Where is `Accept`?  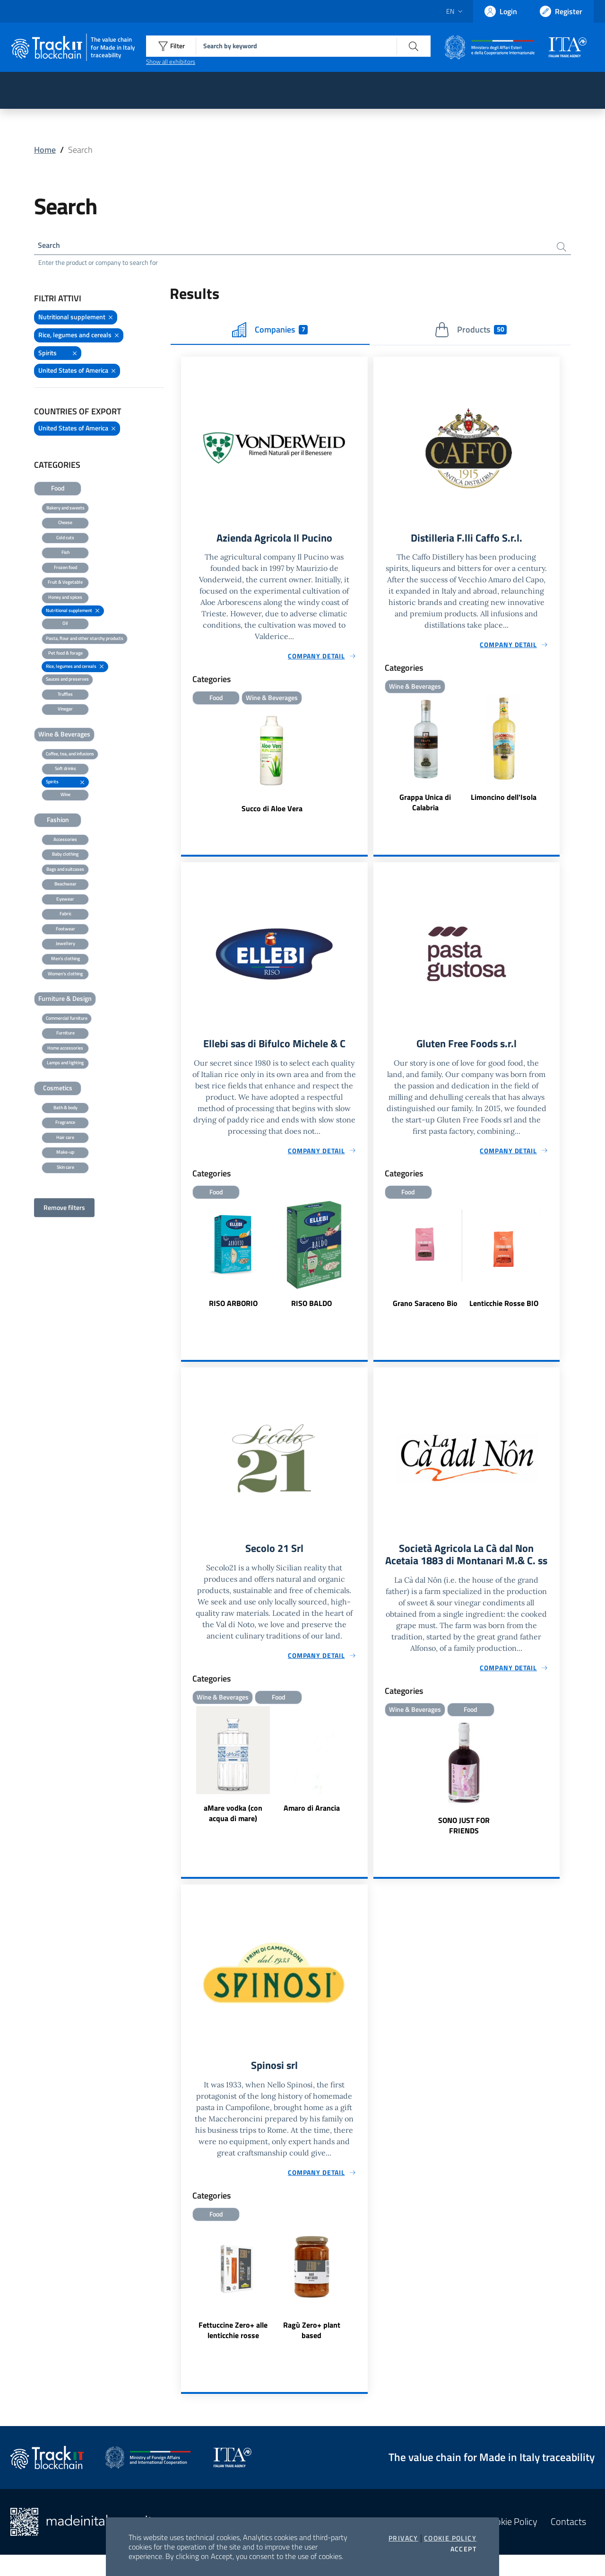
Accept is located at coordinates (463, 2549).